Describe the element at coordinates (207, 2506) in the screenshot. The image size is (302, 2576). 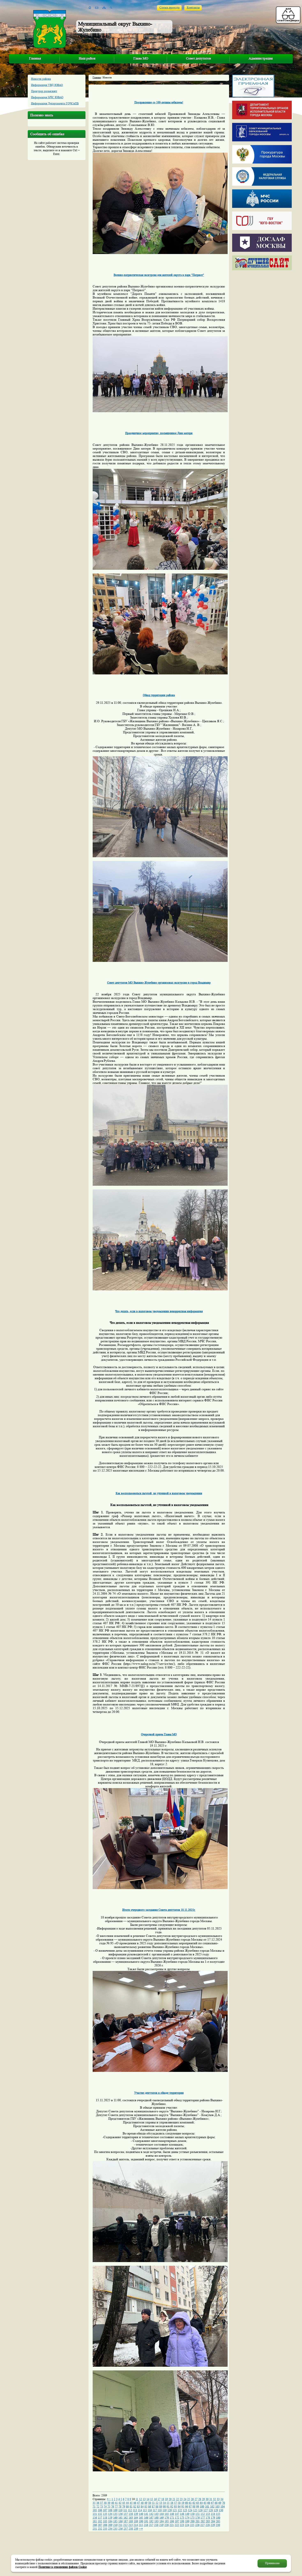
I see `101` at that location.